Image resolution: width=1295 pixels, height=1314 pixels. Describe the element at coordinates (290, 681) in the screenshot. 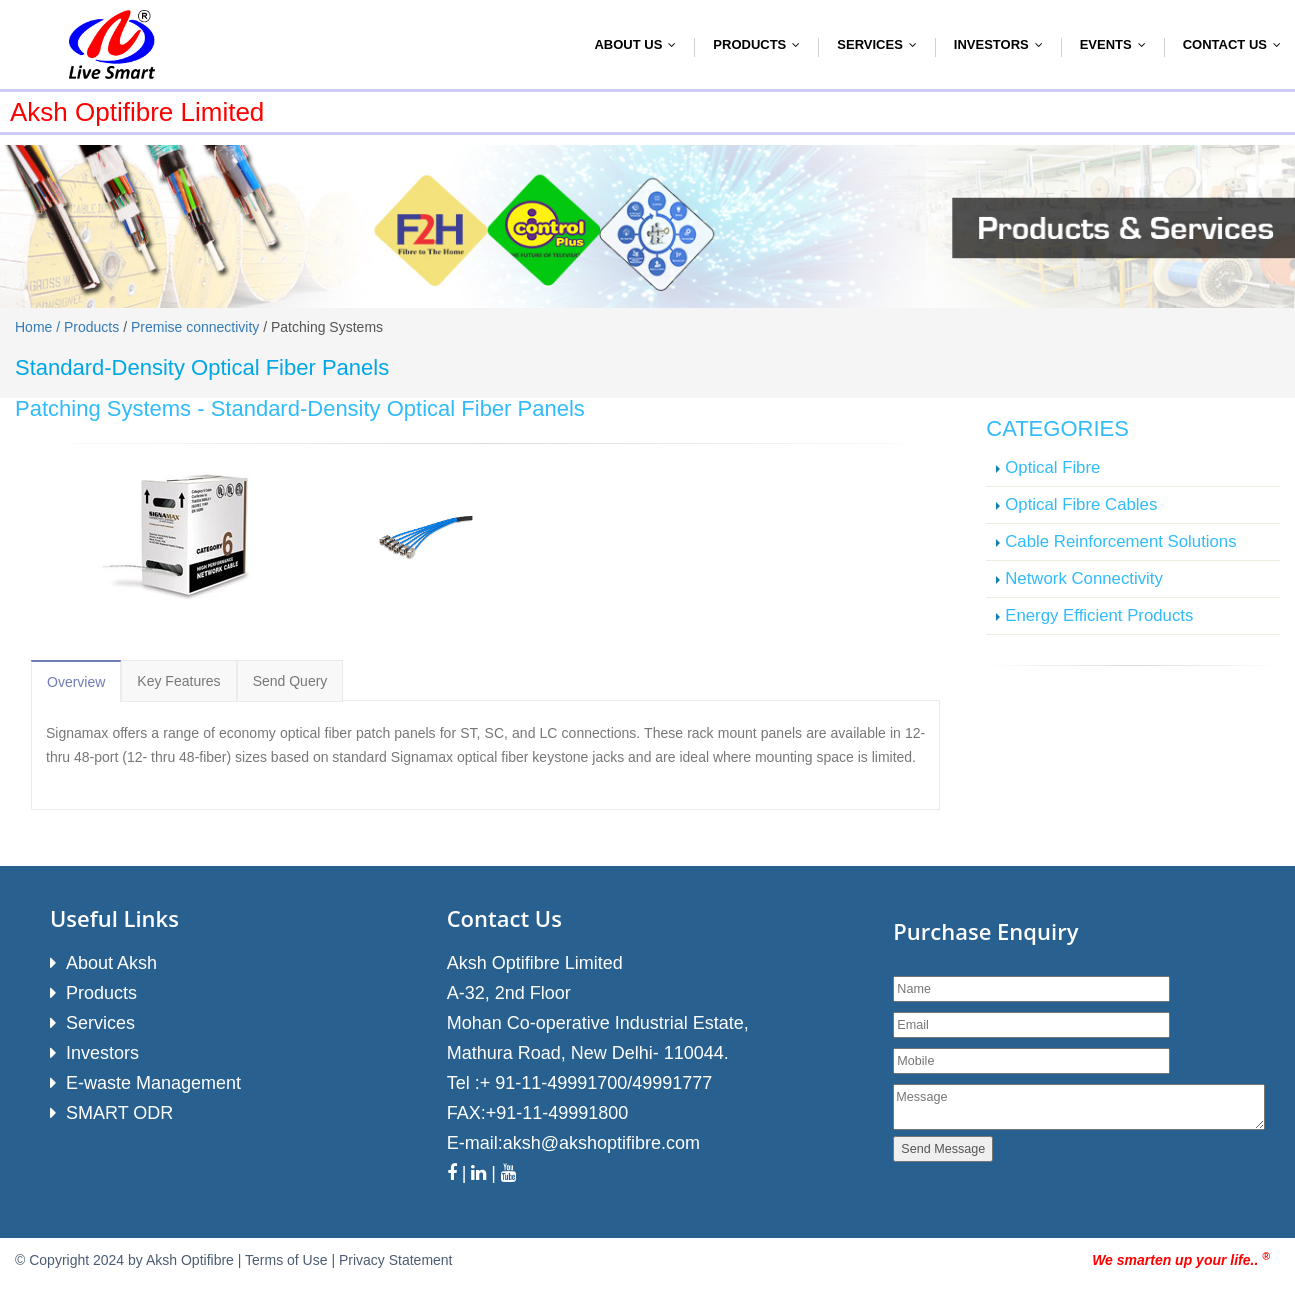

I see `Send Query` at that location.